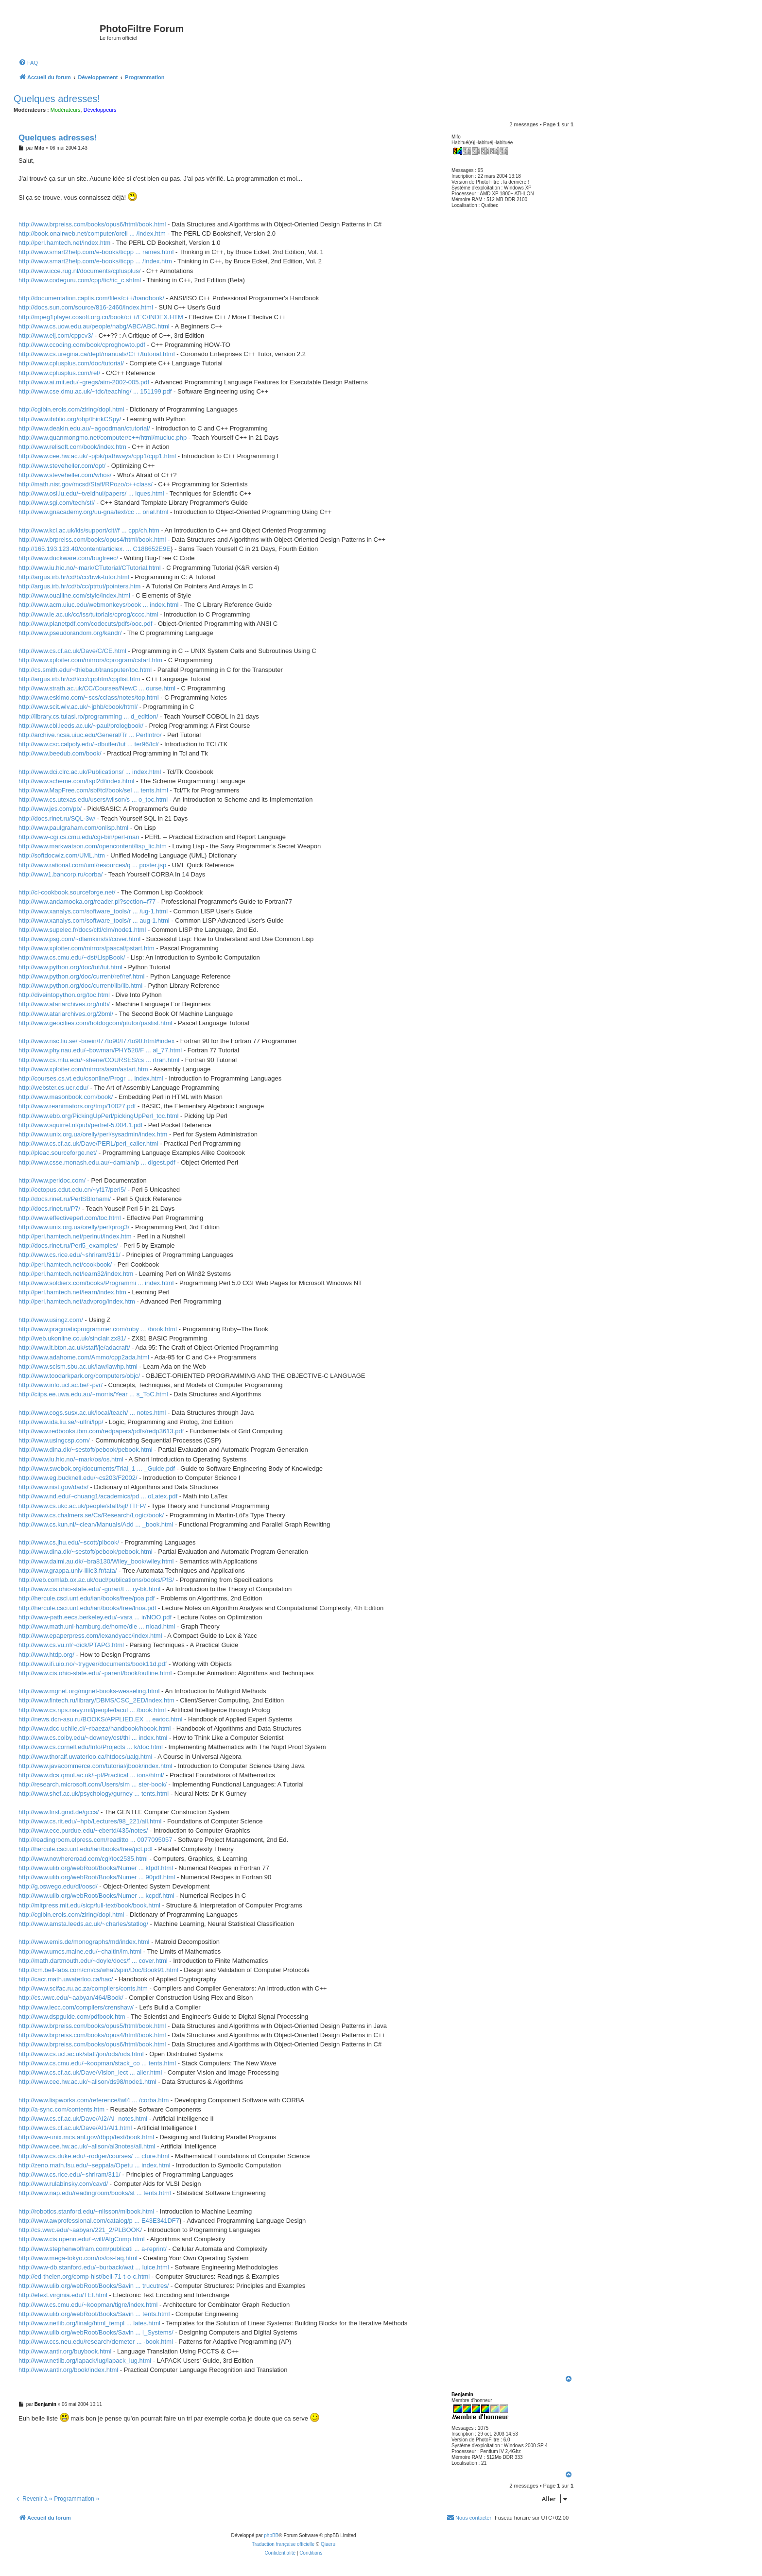 The image size is (762, 2576). I want to click on http://www.ida.liu.se/~ulfni/lpp/, so click(61, 1421).